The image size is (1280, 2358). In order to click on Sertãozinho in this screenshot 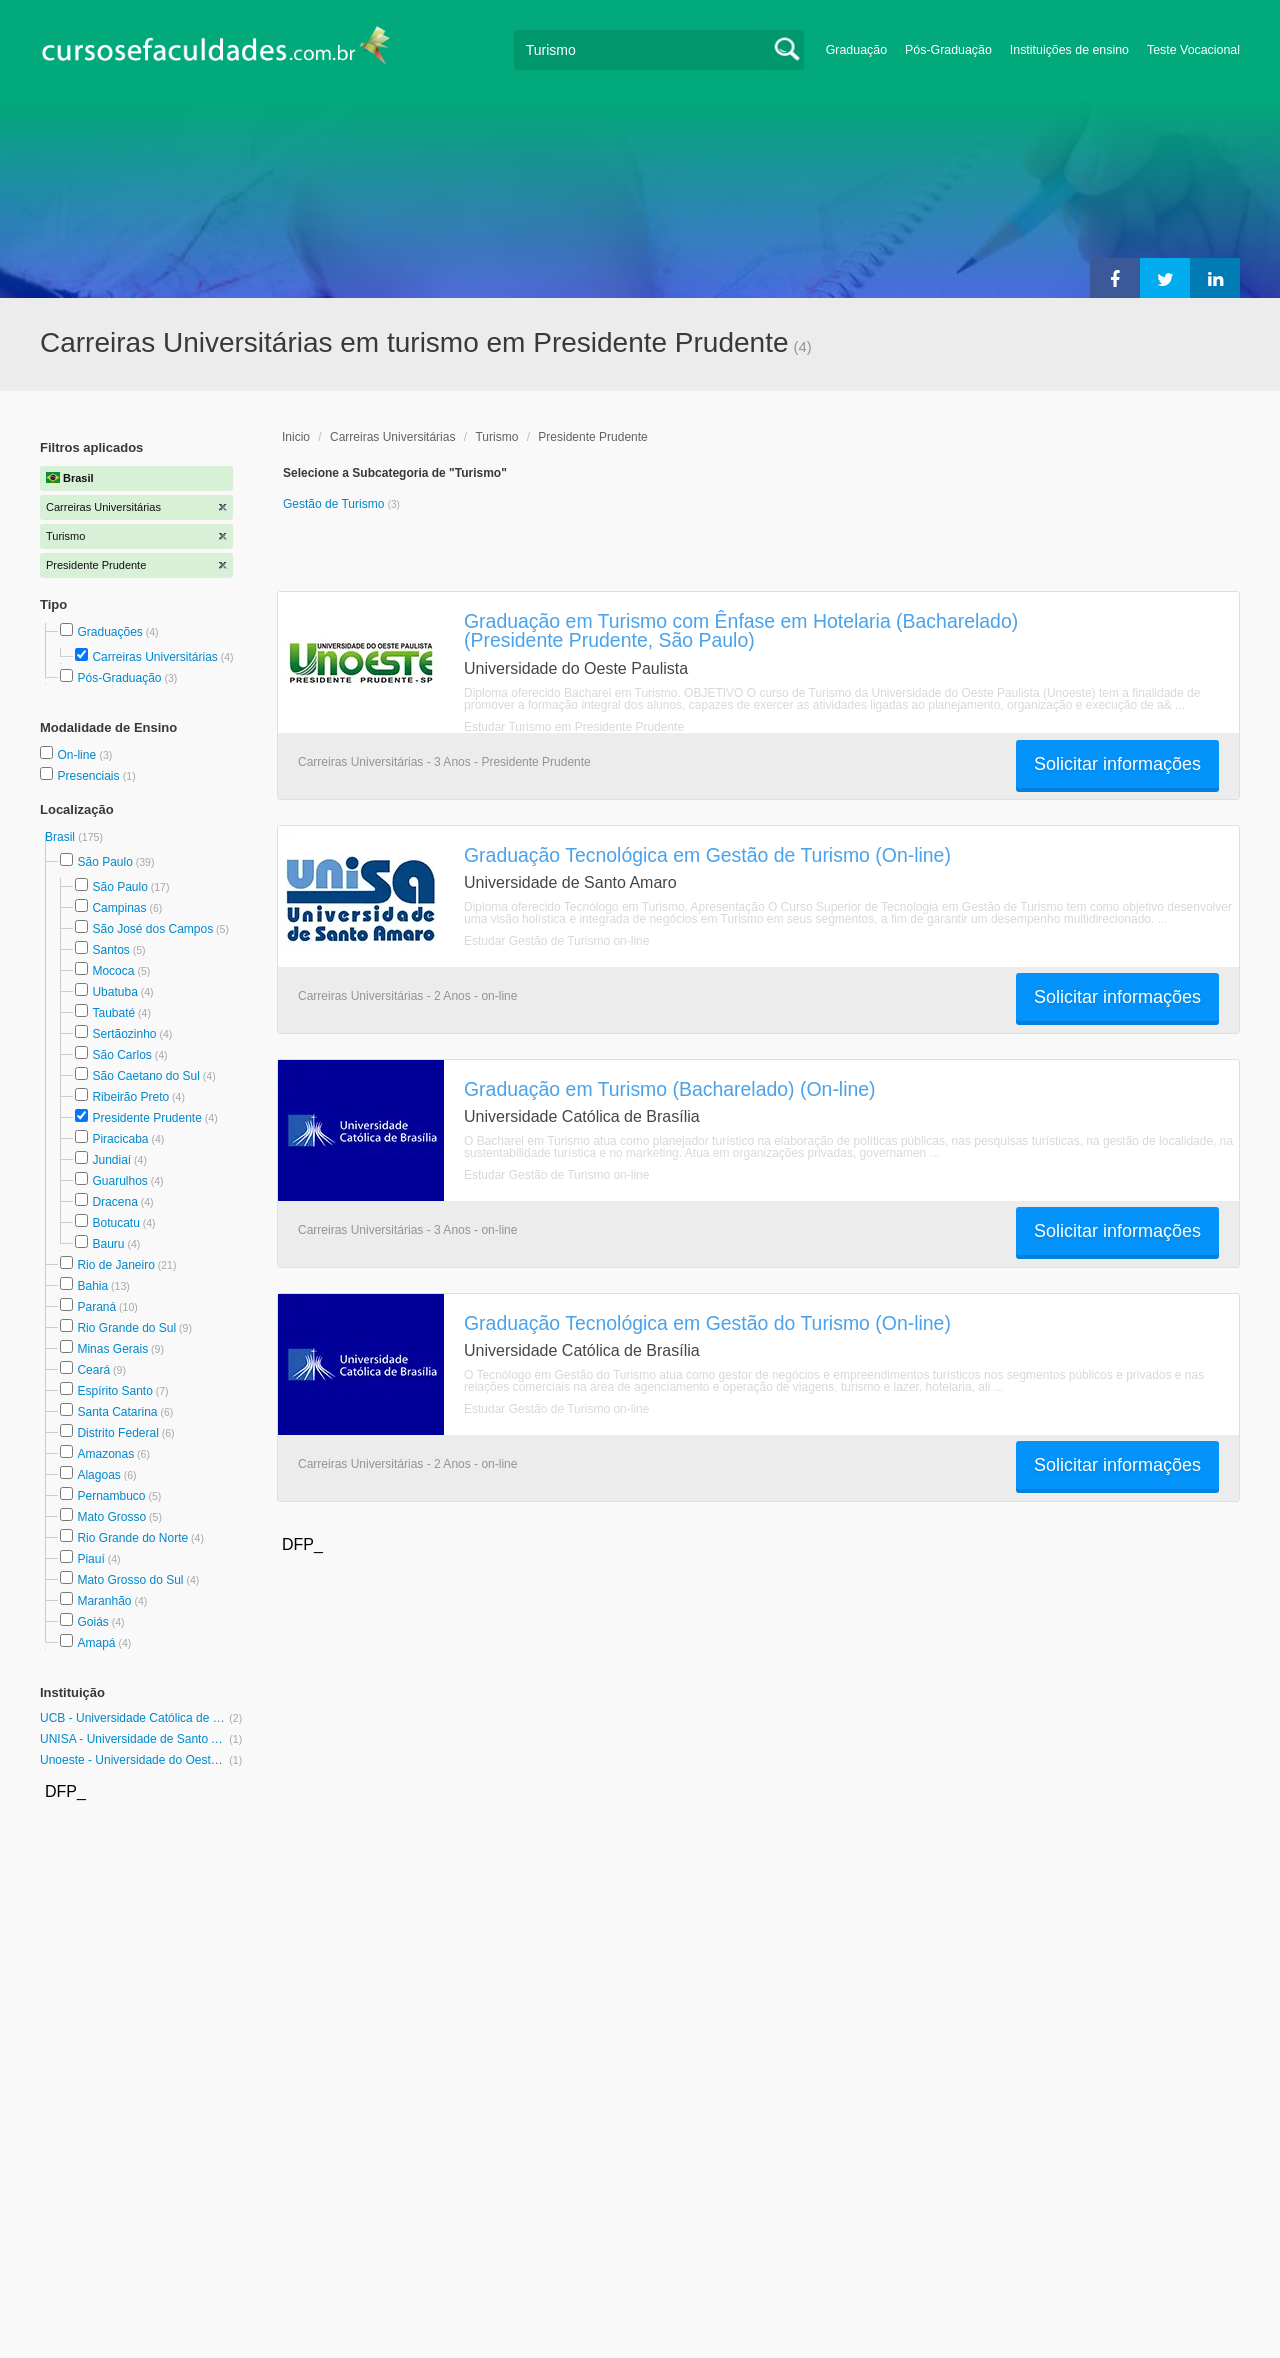, I will do `click(124, 1034)`.